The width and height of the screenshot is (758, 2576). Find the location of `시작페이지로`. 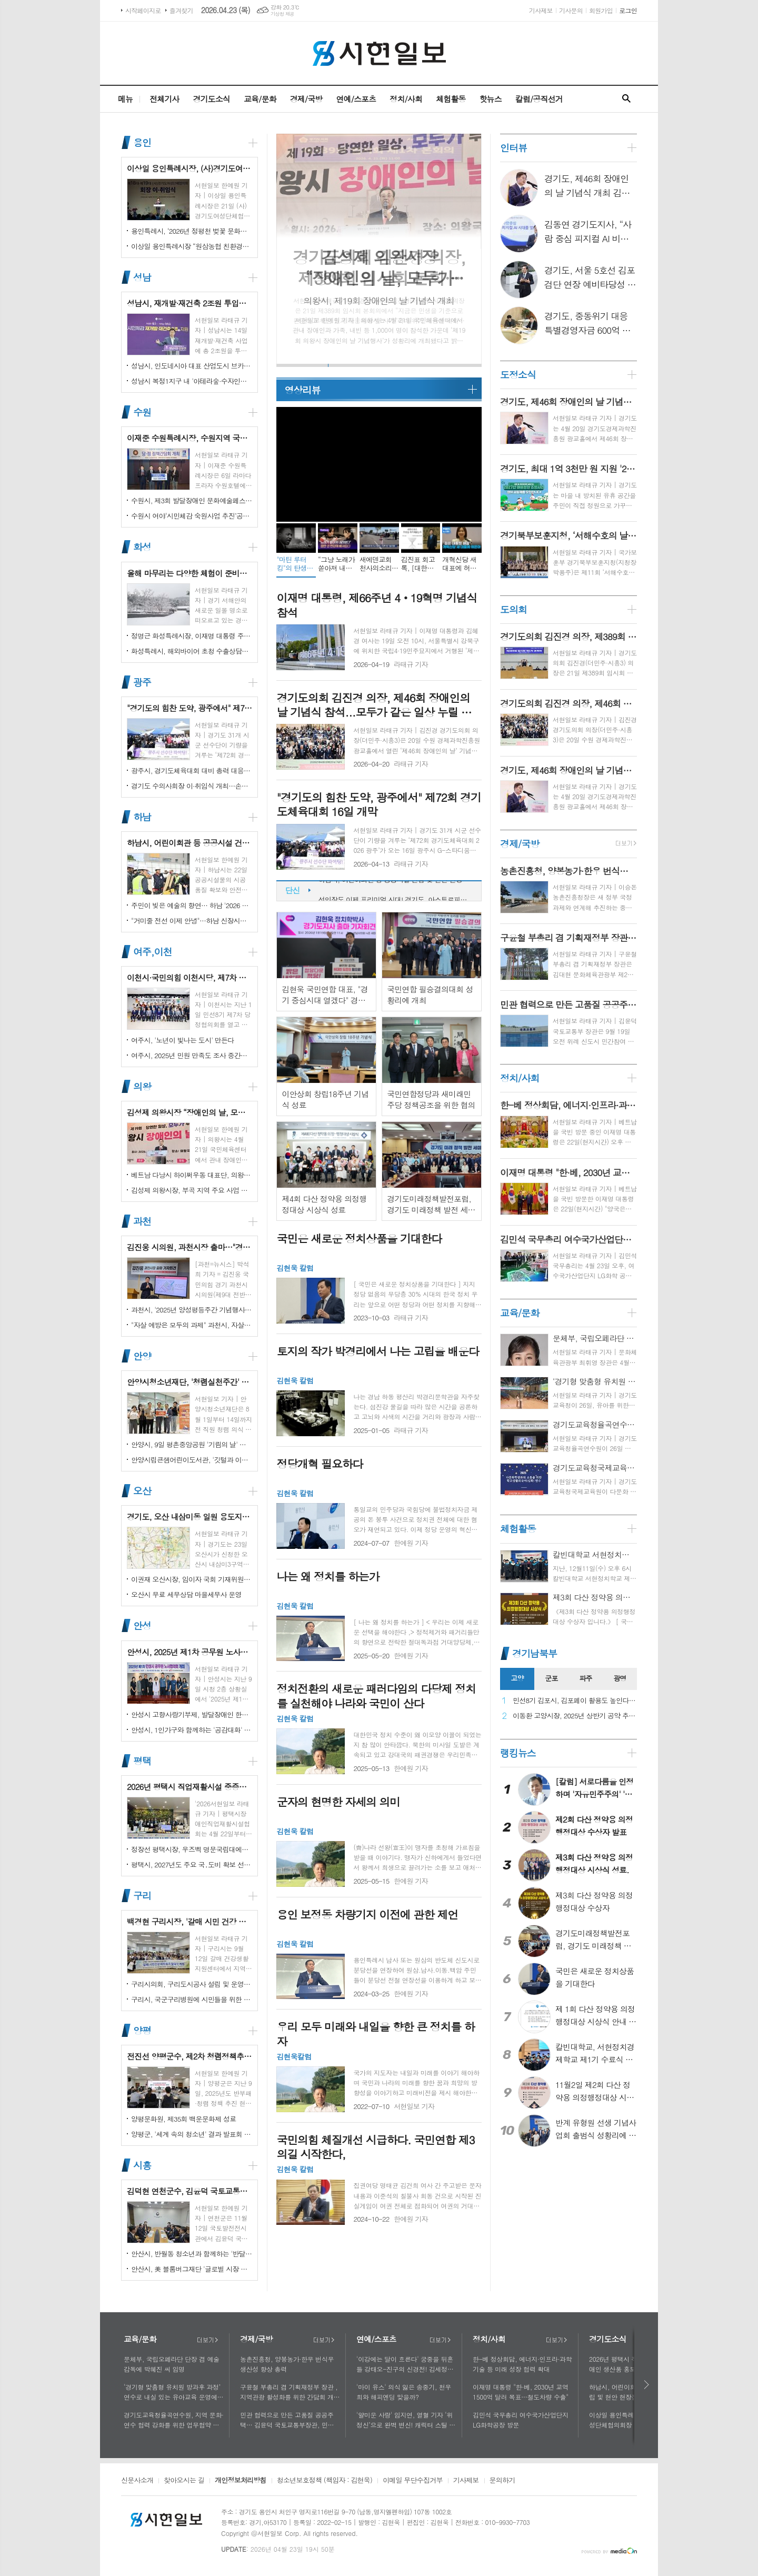

시작페이지로 is located at coordinates (143, 10).